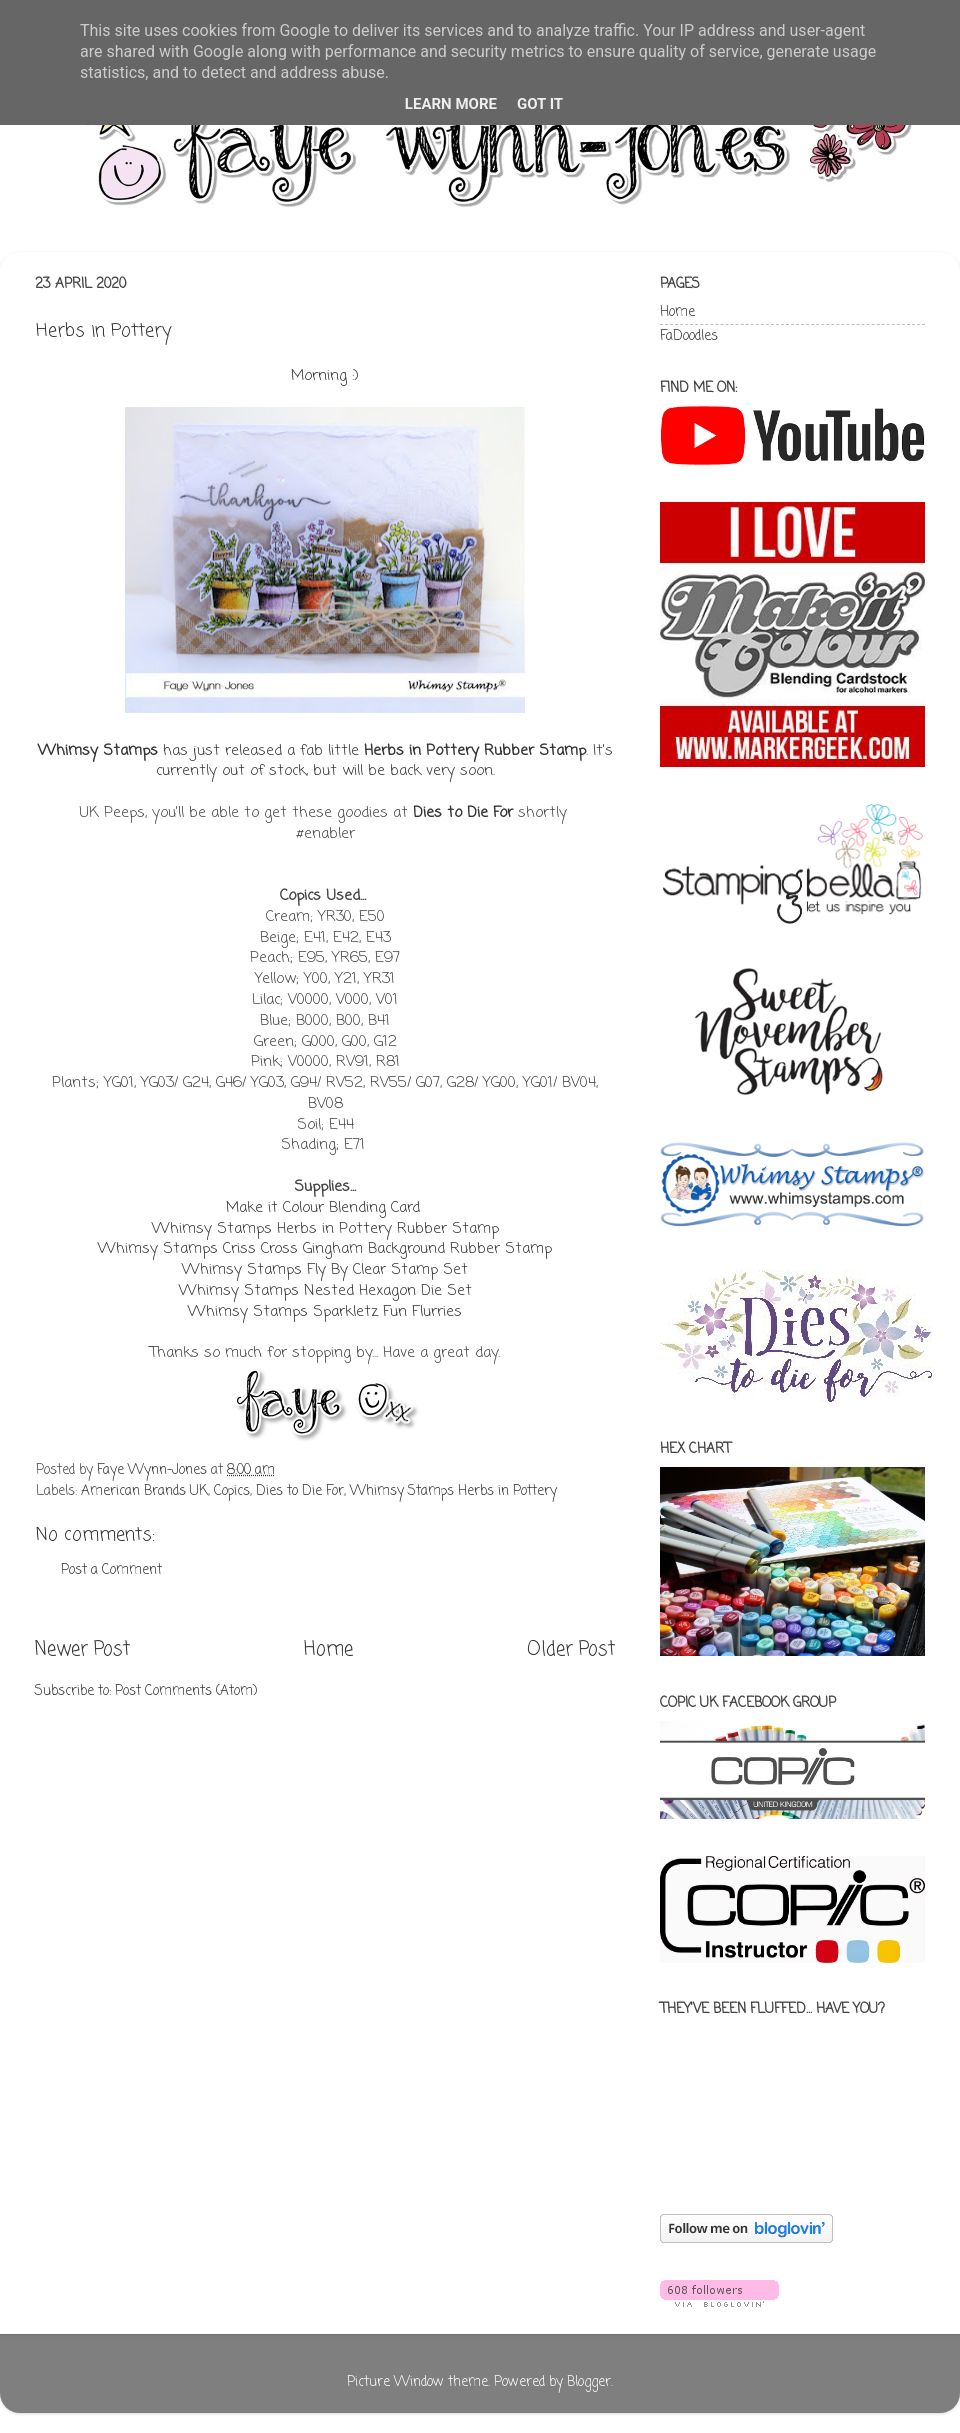  Describe the element at coordinates (186, 1691) in the screenshot. I see `Post Comments (Atom)` at that location.